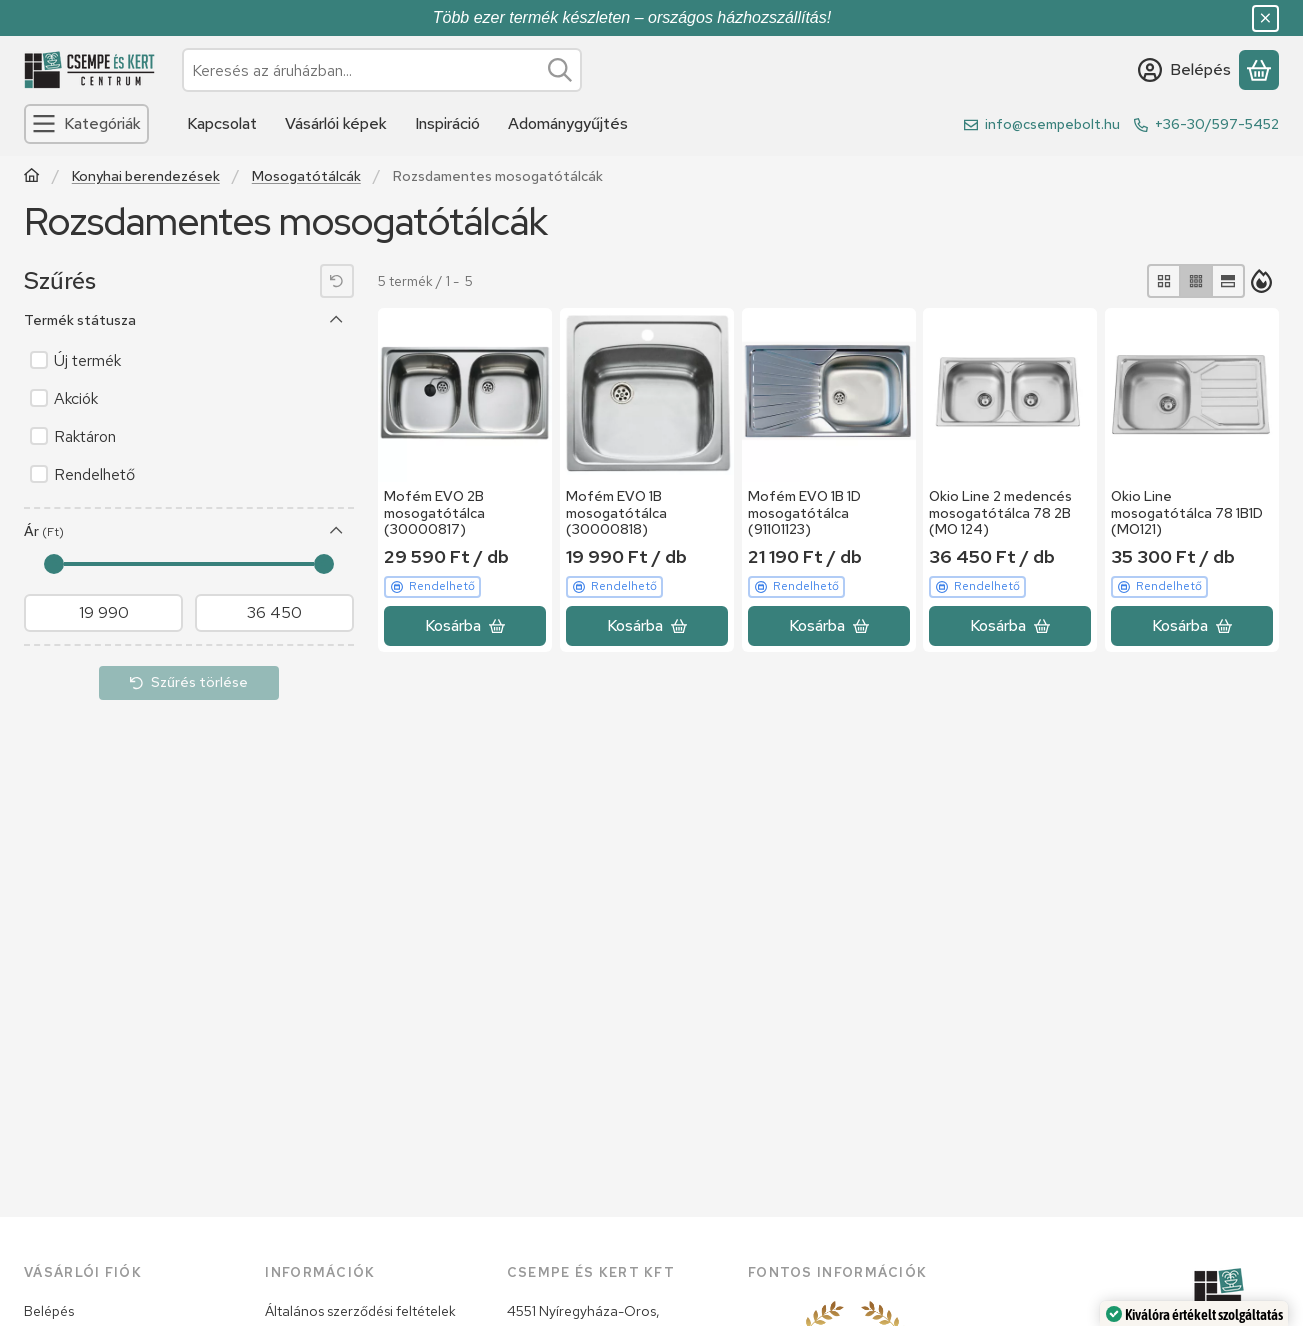  Describe the element at coordinates (1000, 513) in the screenshot. I see `Okio Line 2 medencés mosogatótálca 78 2B (MO 124)` at that location.